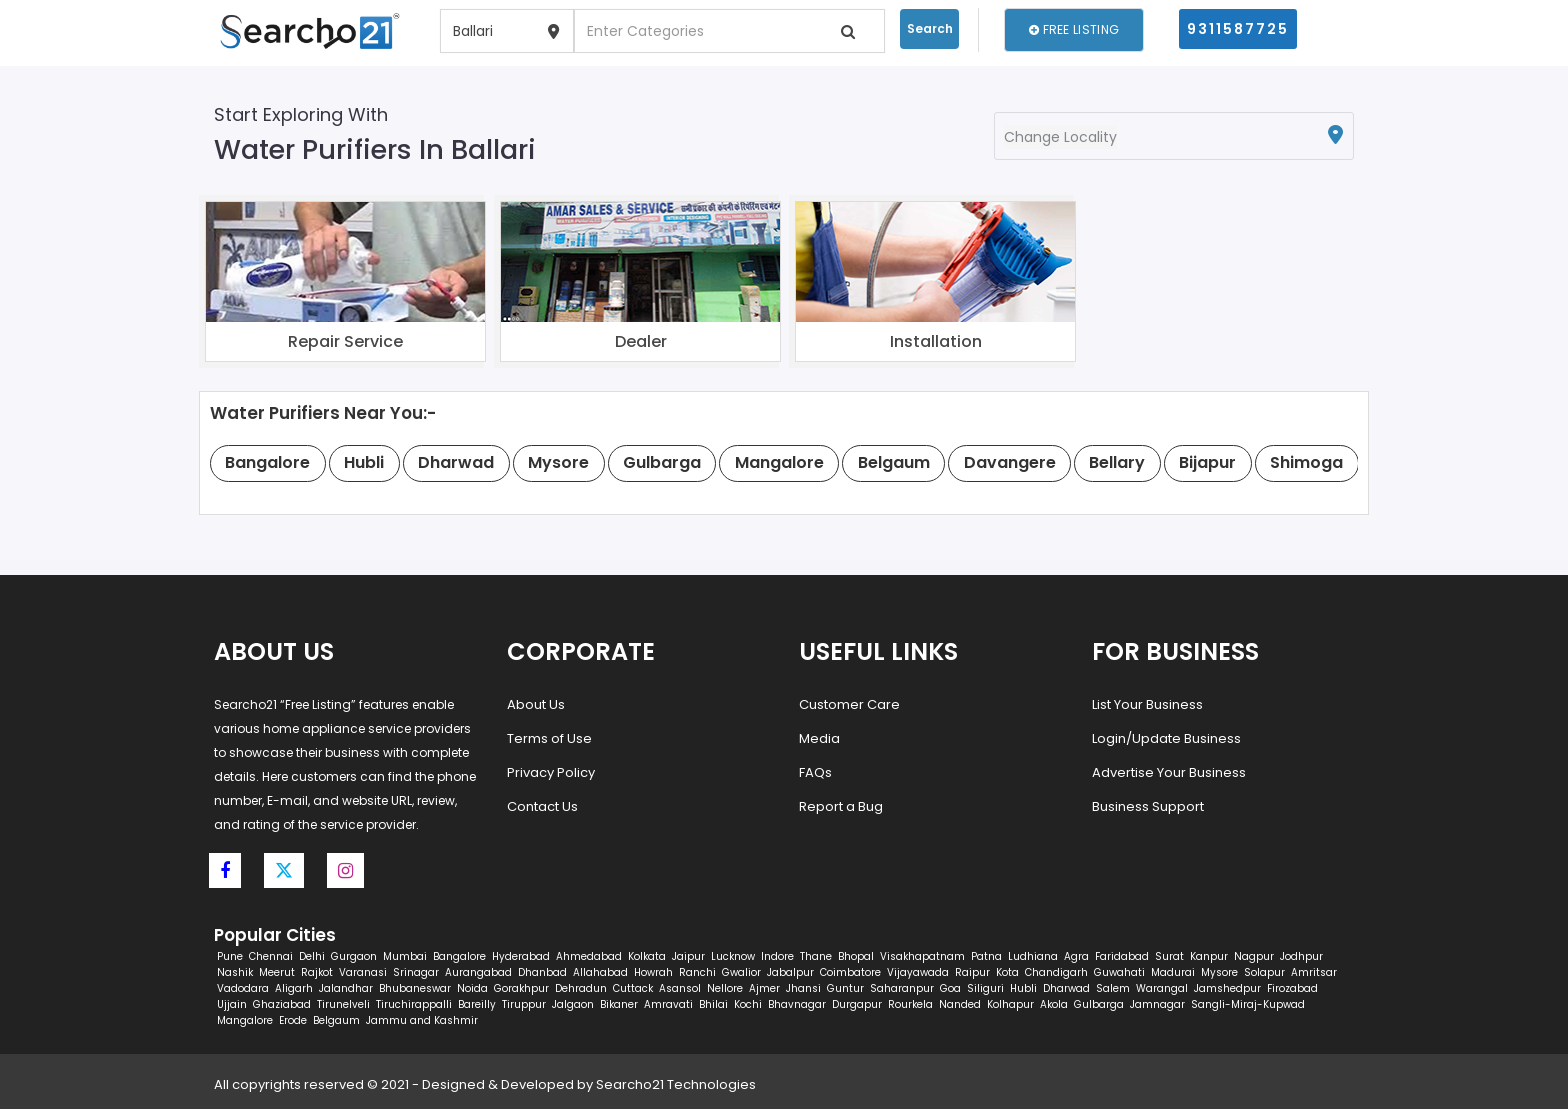 The height and width of the screenshot is (1109, 1568). What do you see at coordinates (521, 956) in the screenshot?
I see `Hyderabad` at bounding box center [521, 956].